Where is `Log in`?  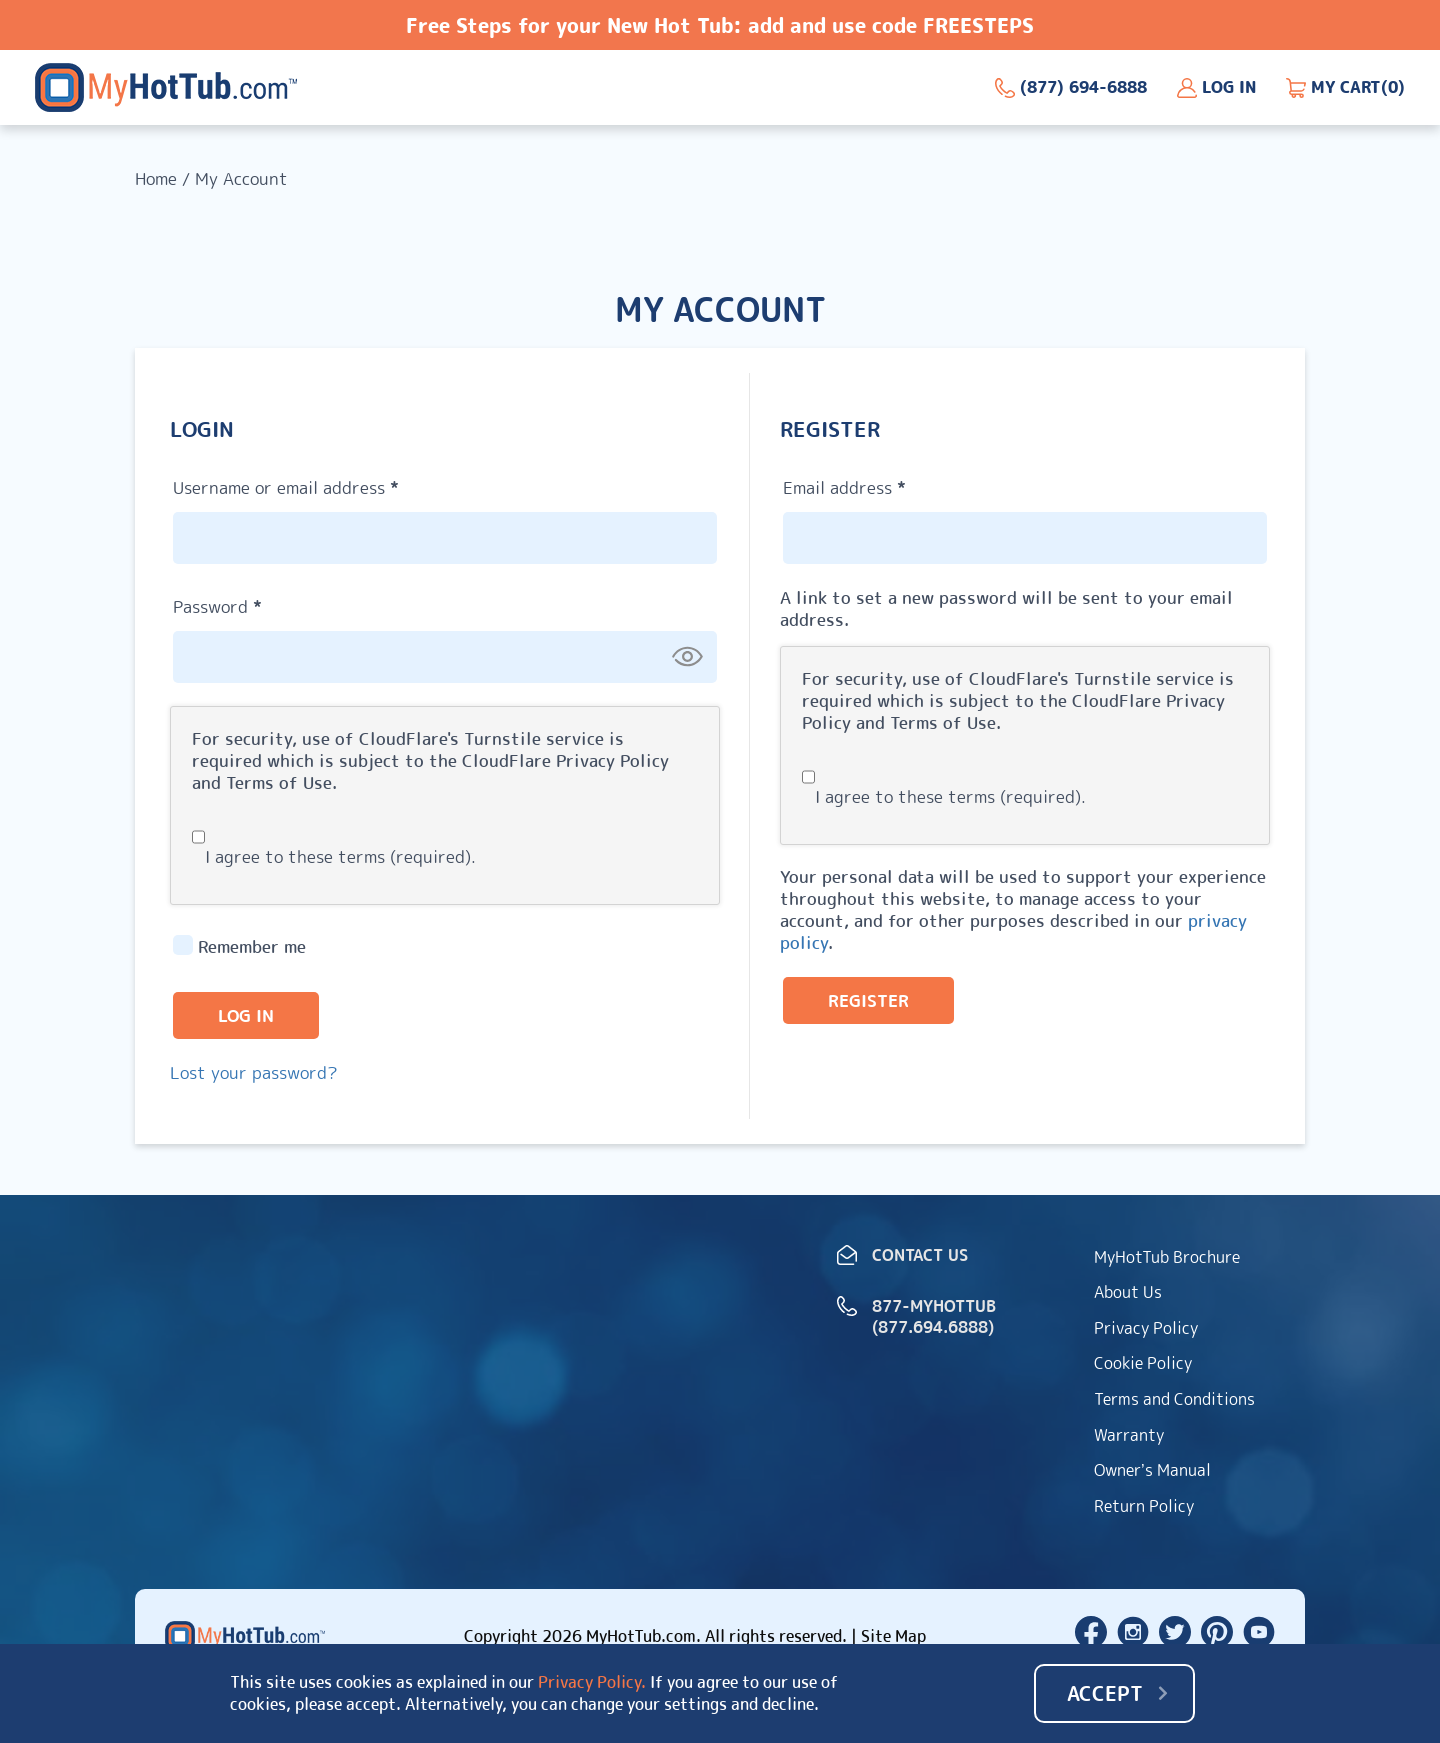
Log in is located at coordinates (246, 1015).